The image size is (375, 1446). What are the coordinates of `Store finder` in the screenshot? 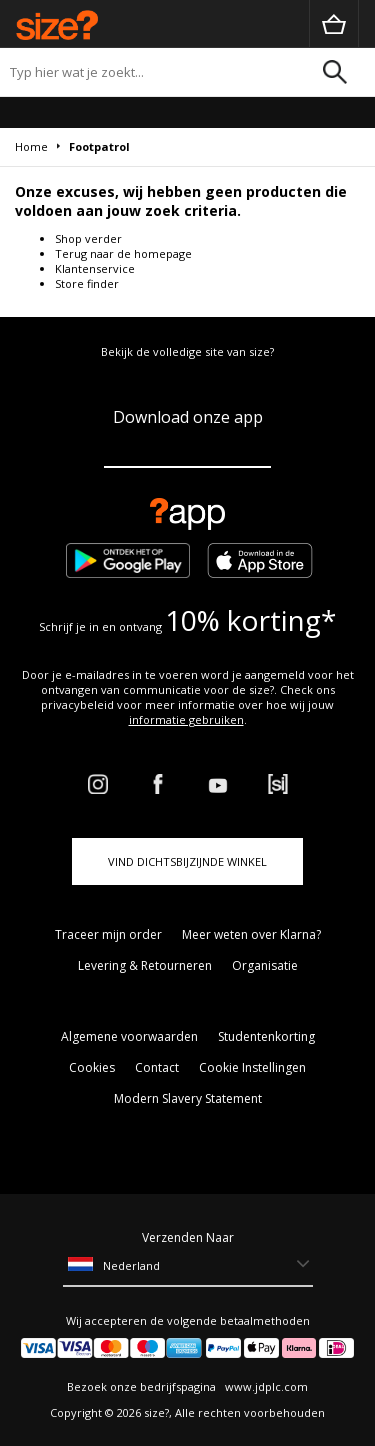 It's located at (87, 283).